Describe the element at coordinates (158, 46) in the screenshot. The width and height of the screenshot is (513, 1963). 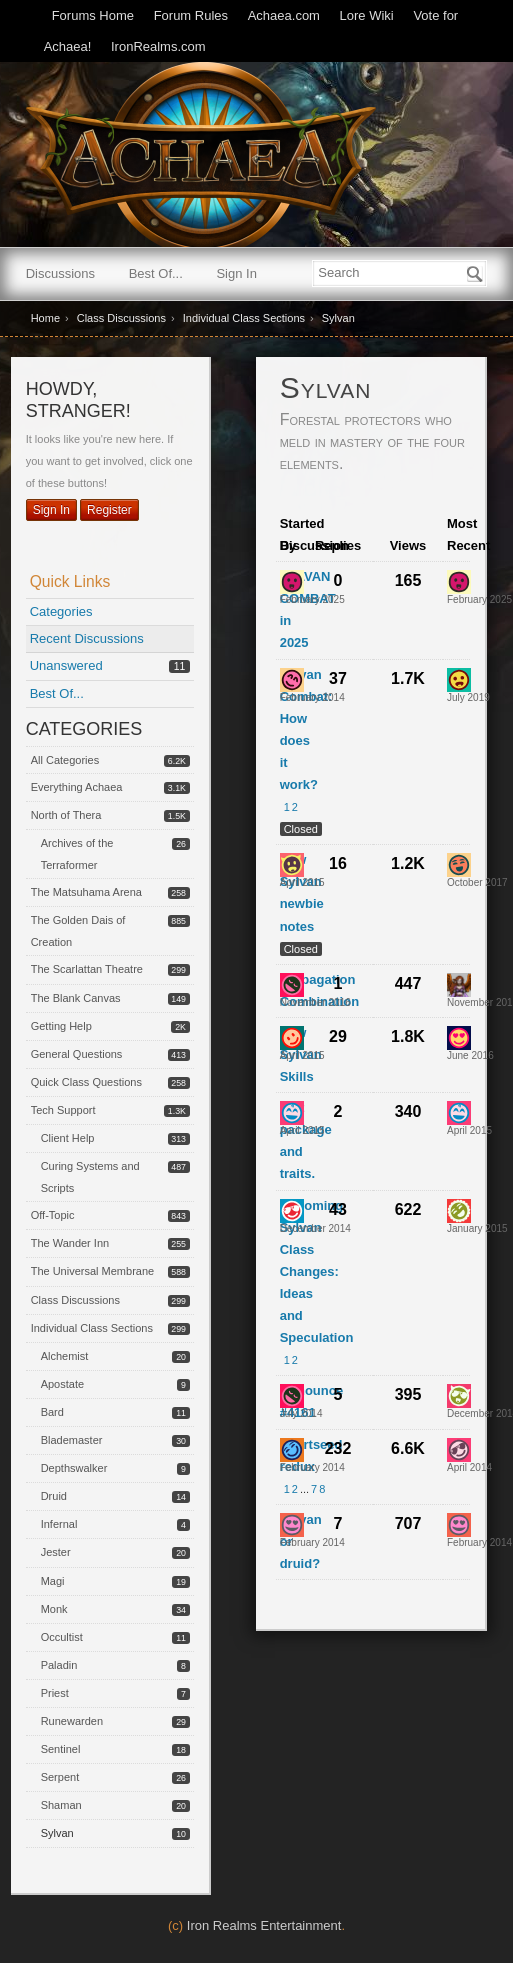
I see `IronRealms.com` at that location.